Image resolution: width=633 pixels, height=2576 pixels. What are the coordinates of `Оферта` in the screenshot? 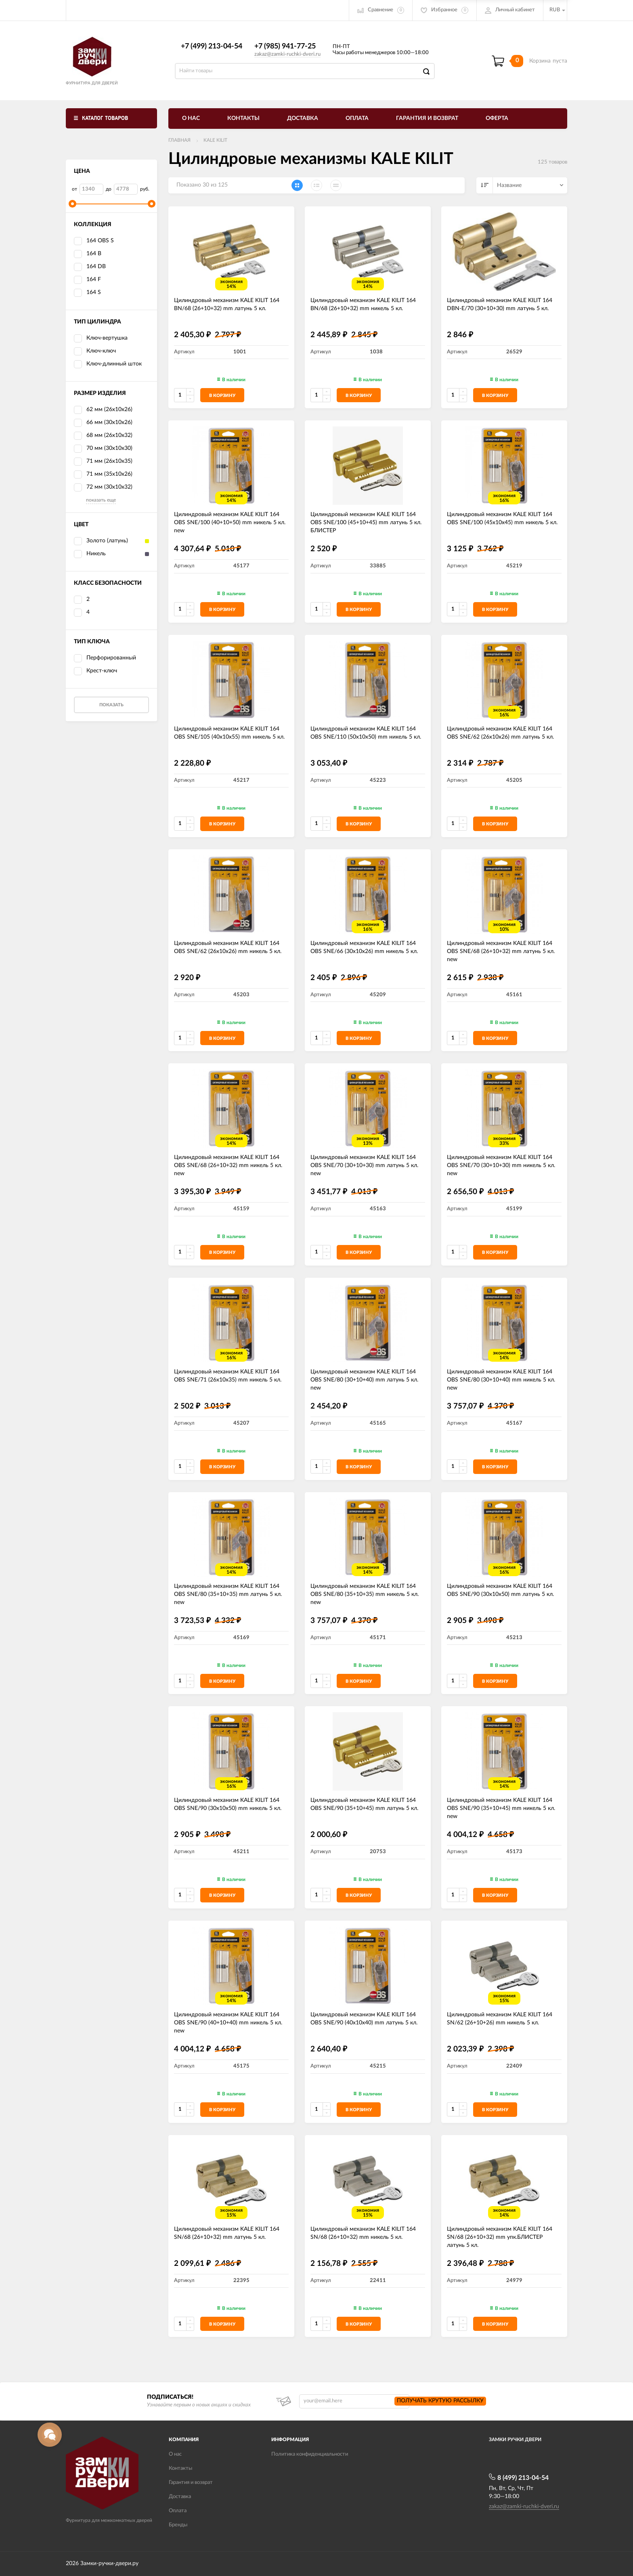 It's located at (497, 118).